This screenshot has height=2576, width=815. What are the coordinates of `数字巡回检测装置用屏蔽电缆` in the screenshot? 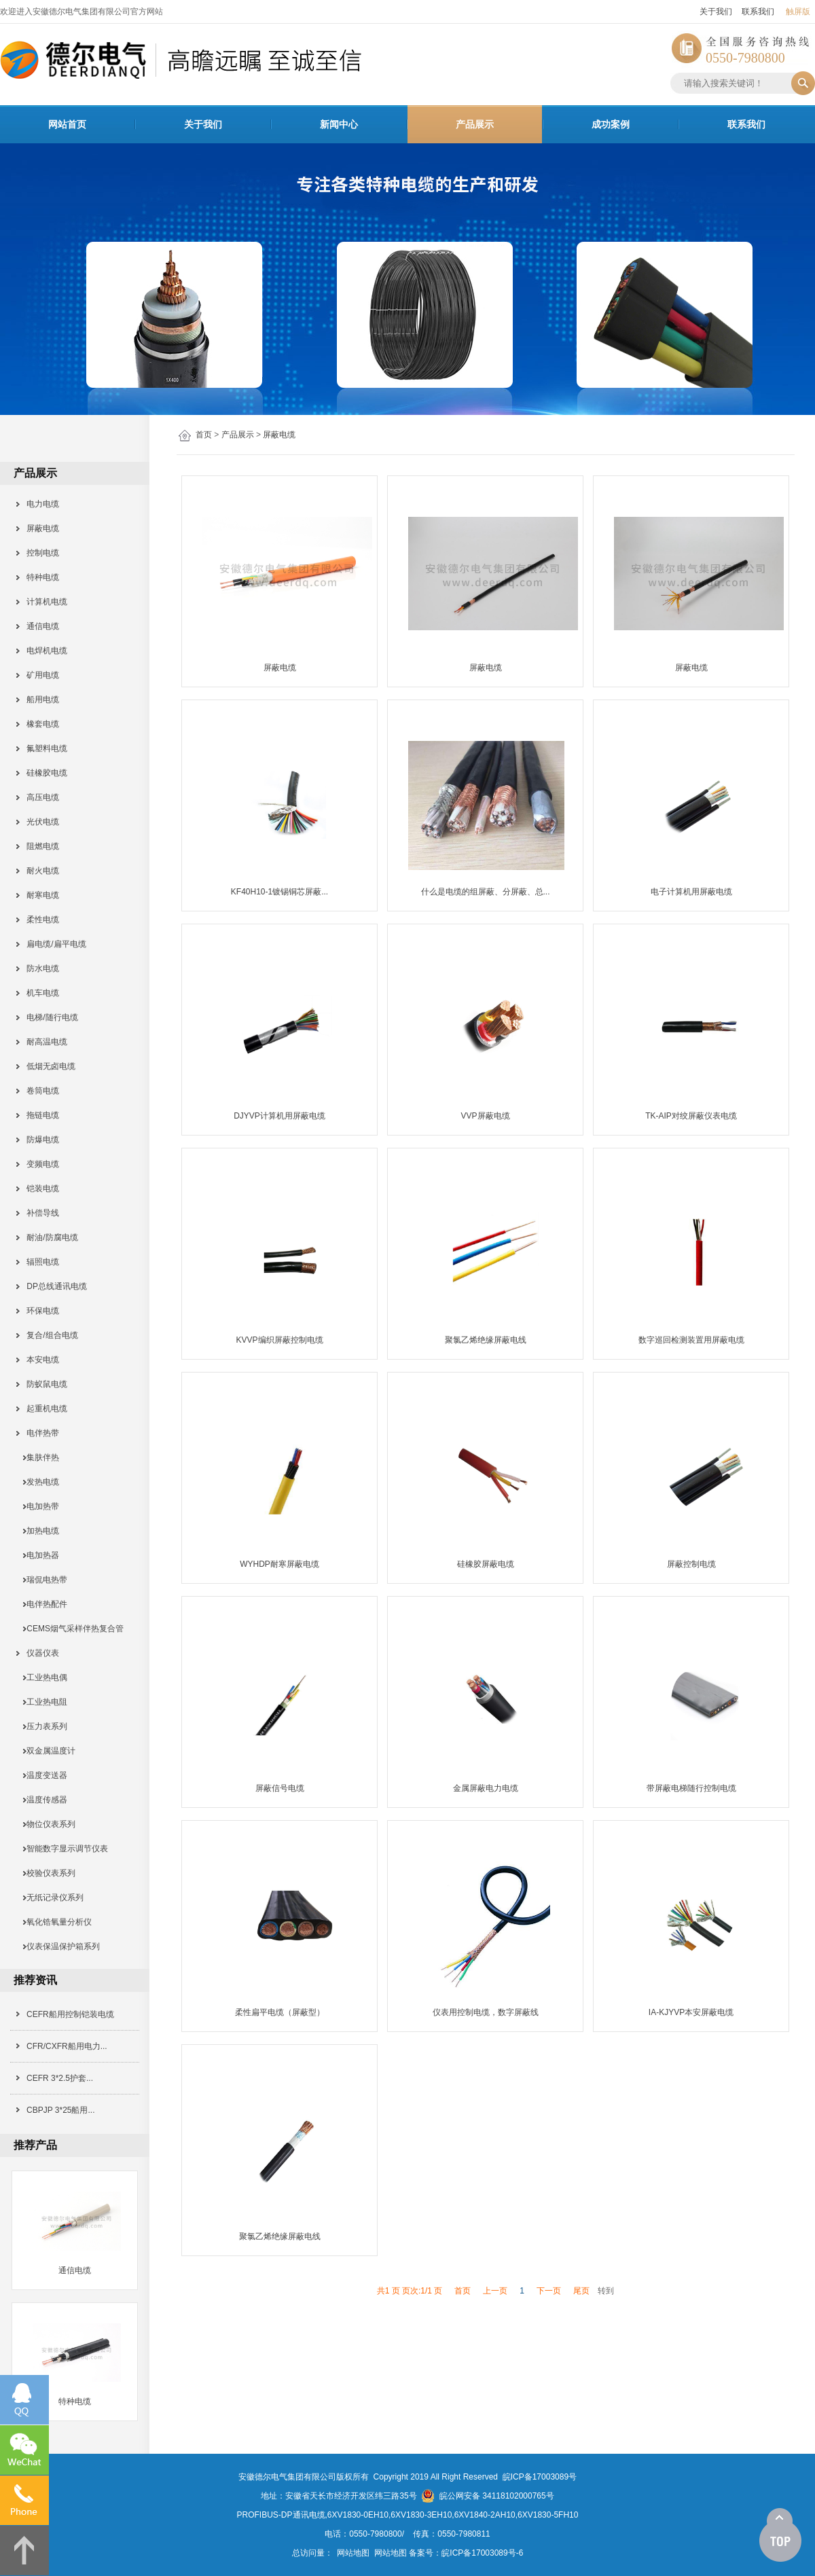 It's located at (691, 1340).